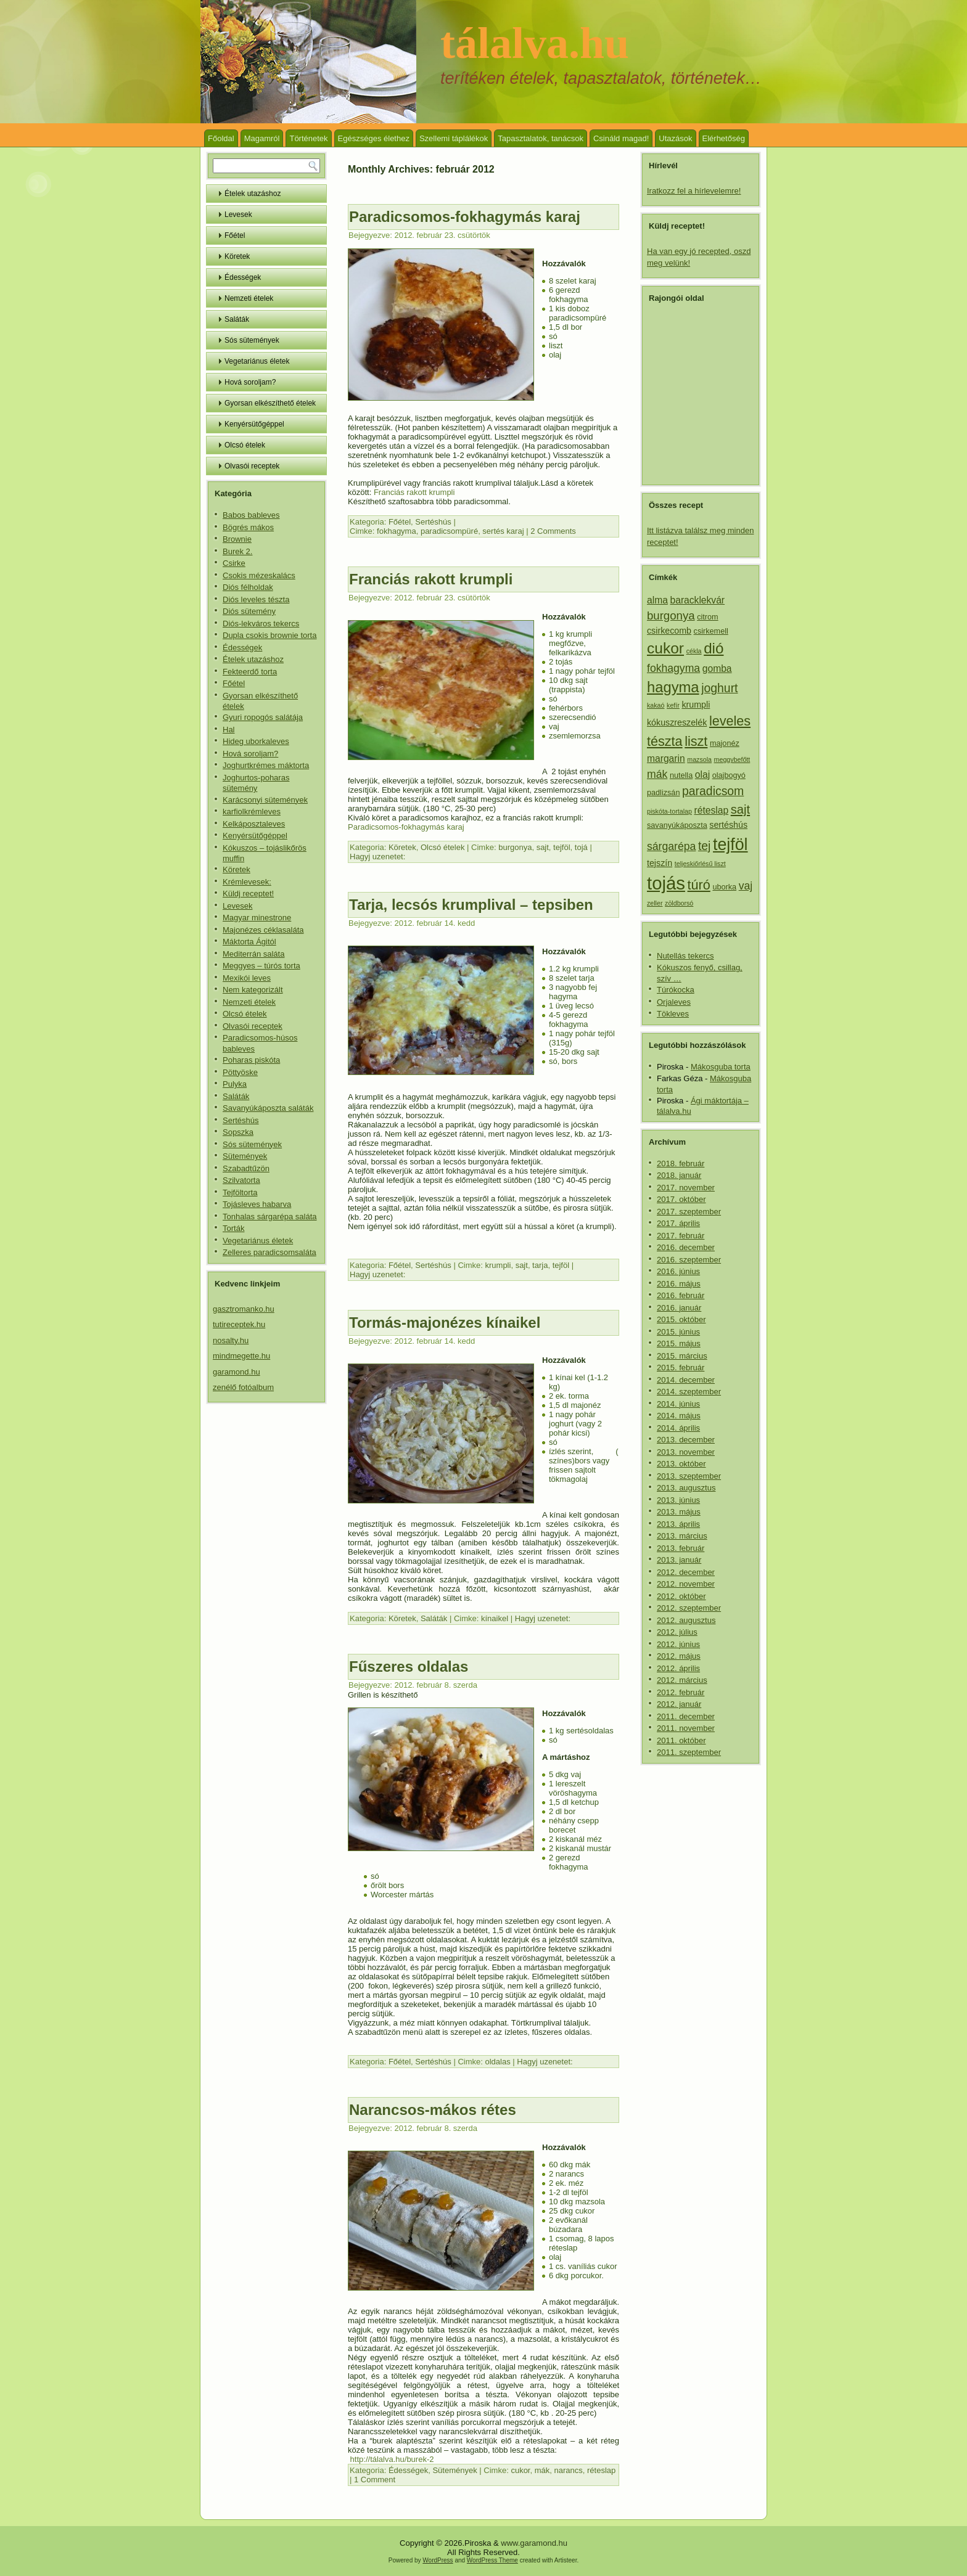  I want to click on Diós félholdak, so click(248, 587).